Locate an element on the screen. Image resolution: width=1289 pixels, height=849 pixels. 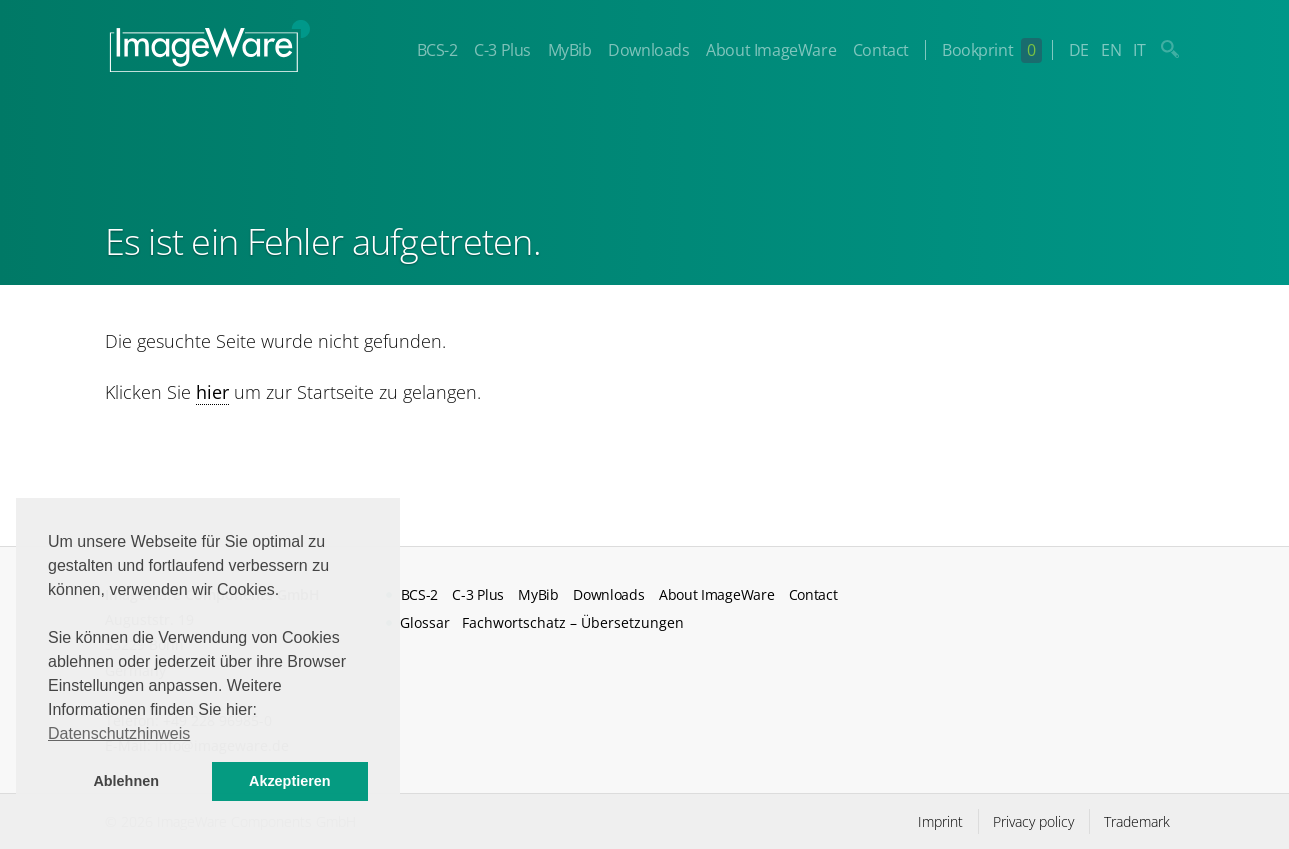
BCS-2 is located at coordinates (437, 50).